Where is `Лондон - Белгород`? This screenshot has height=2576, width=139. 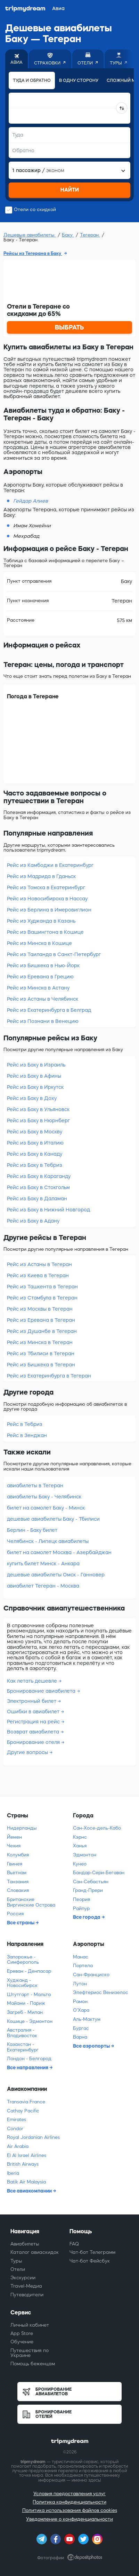
Лондон - Белгород is located at coordinates (29, 2058).